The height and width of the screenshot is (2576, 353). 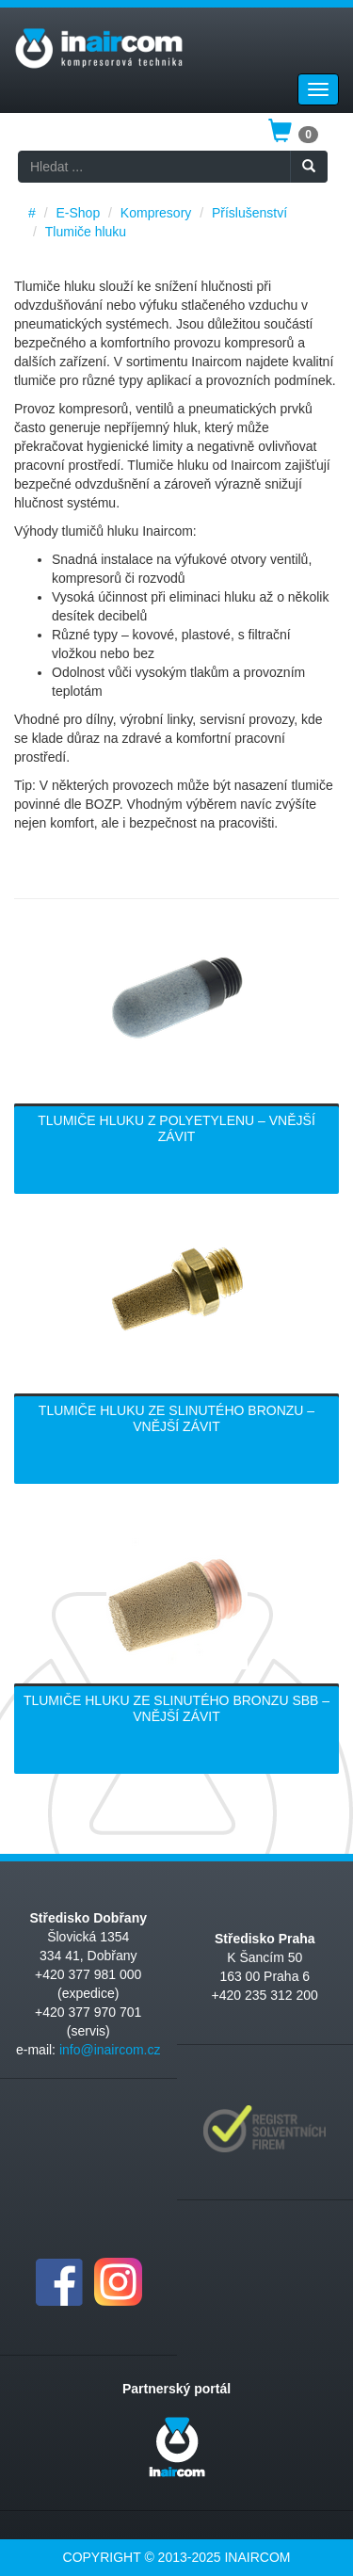 I want to click on Tlumiče hluku, so click(x=85, y=231).